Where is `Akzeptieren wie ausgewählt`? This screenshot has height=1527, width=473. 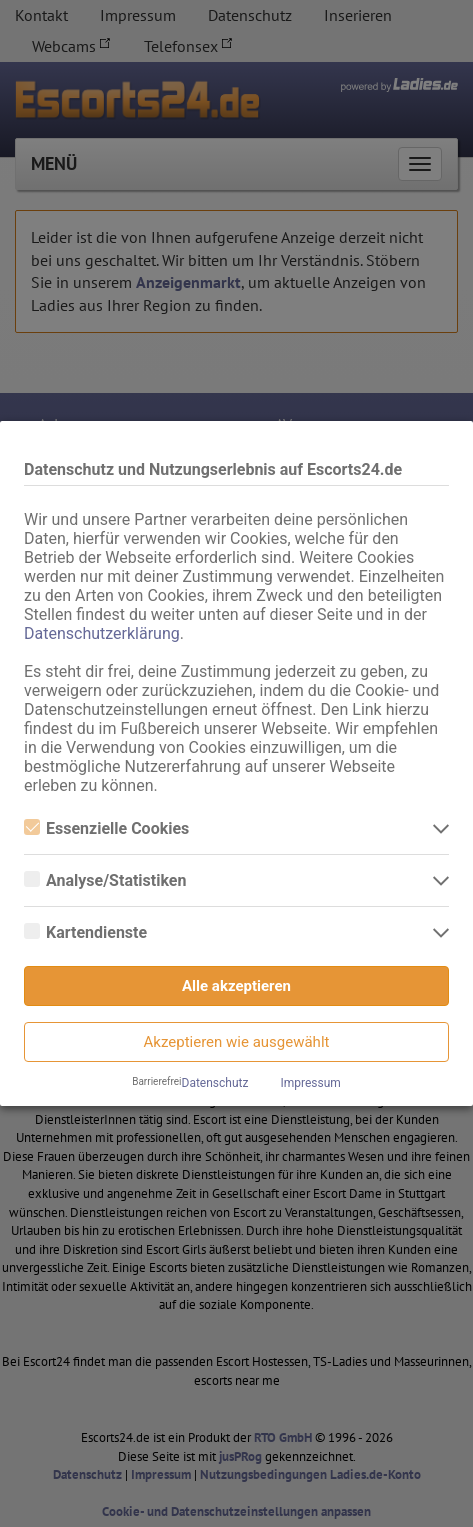
Akzeptieren wie ausgewählt is located at coordinates (237, 1042).